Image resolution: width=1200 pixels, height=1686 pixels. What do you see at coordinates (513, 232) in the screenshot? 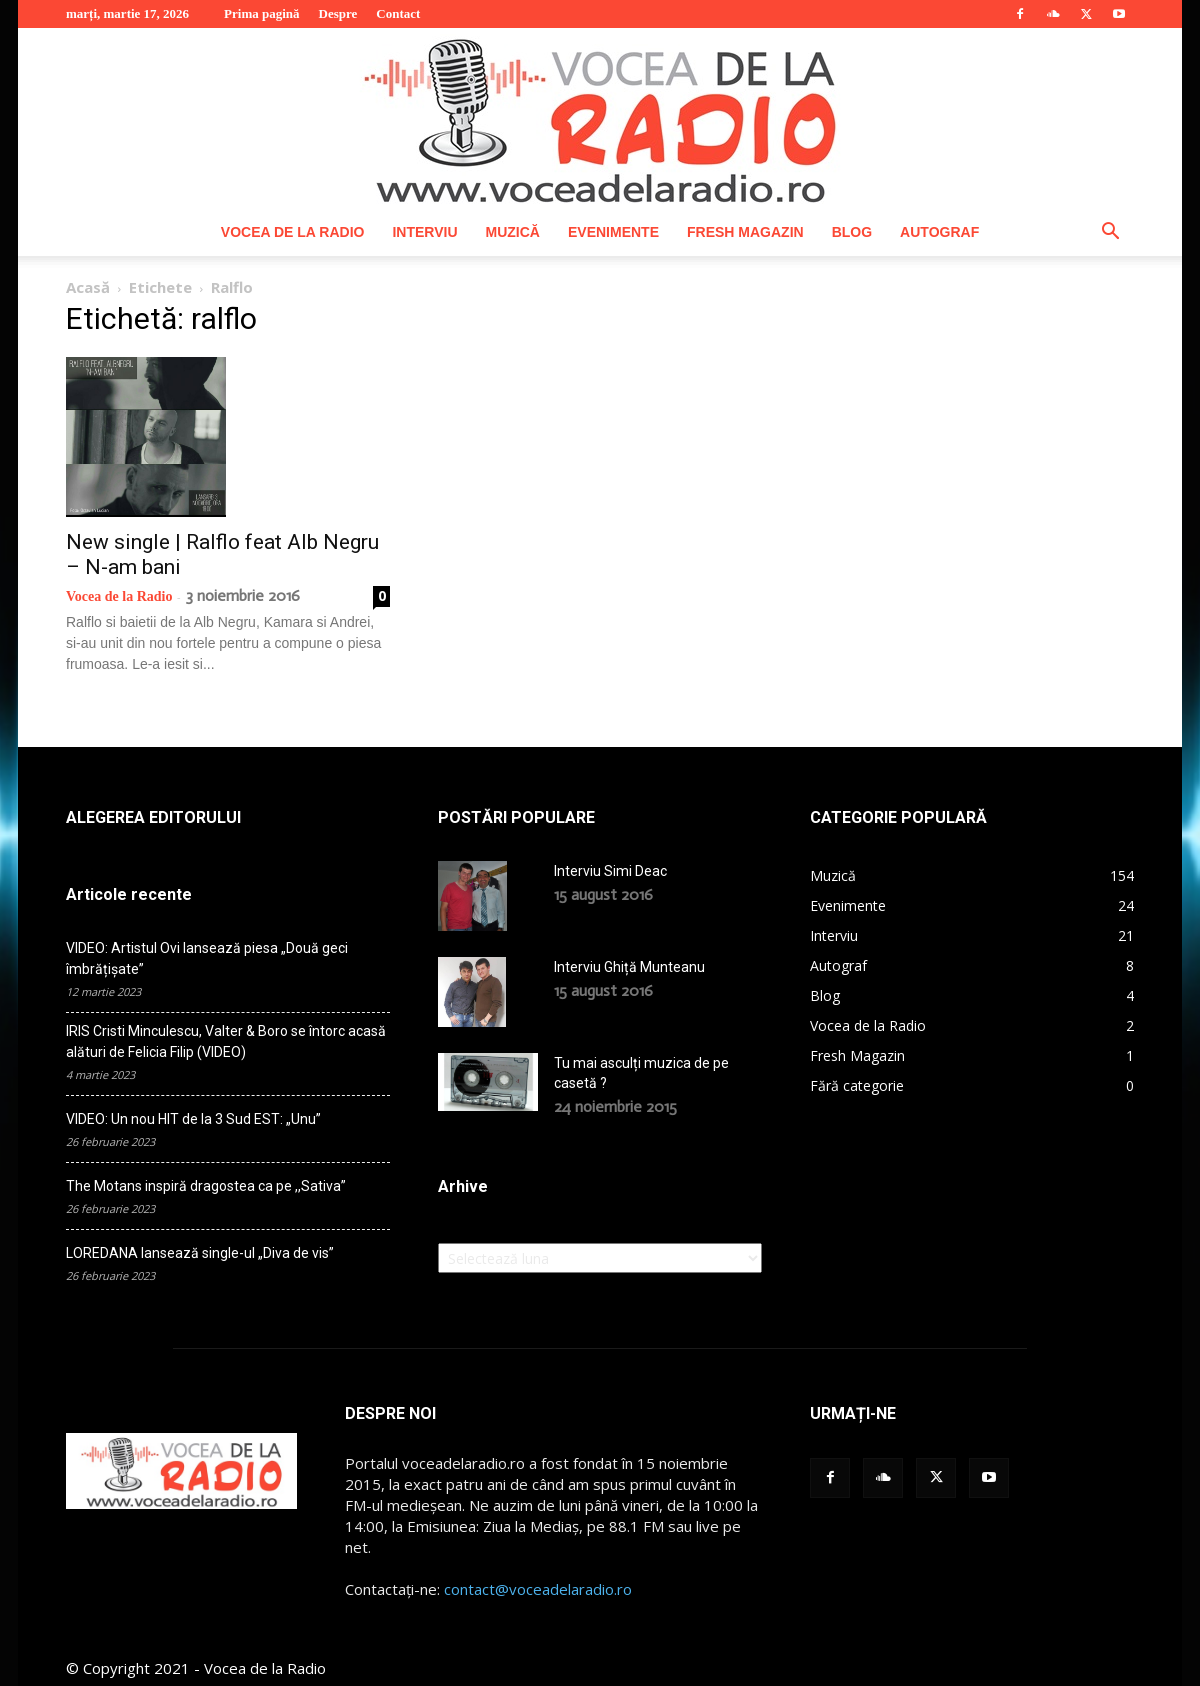
I see `Muzică` at bounding box center [513, 232].